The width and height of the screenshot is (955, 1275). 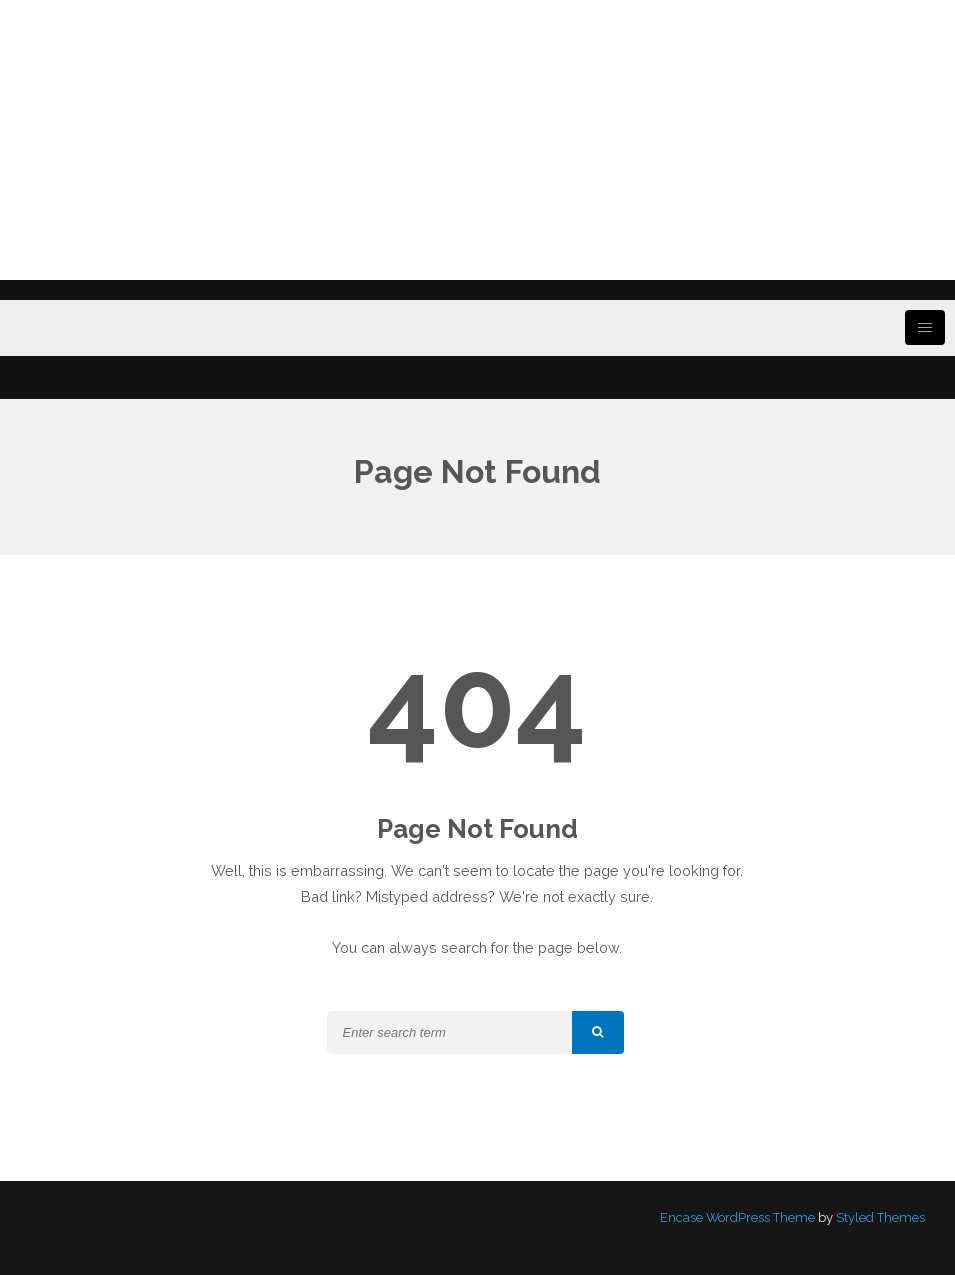 What do you see at coordinates (880, 1217) in the screenshot?
I see `Styled Themes` at bounding box center [880, 1217].